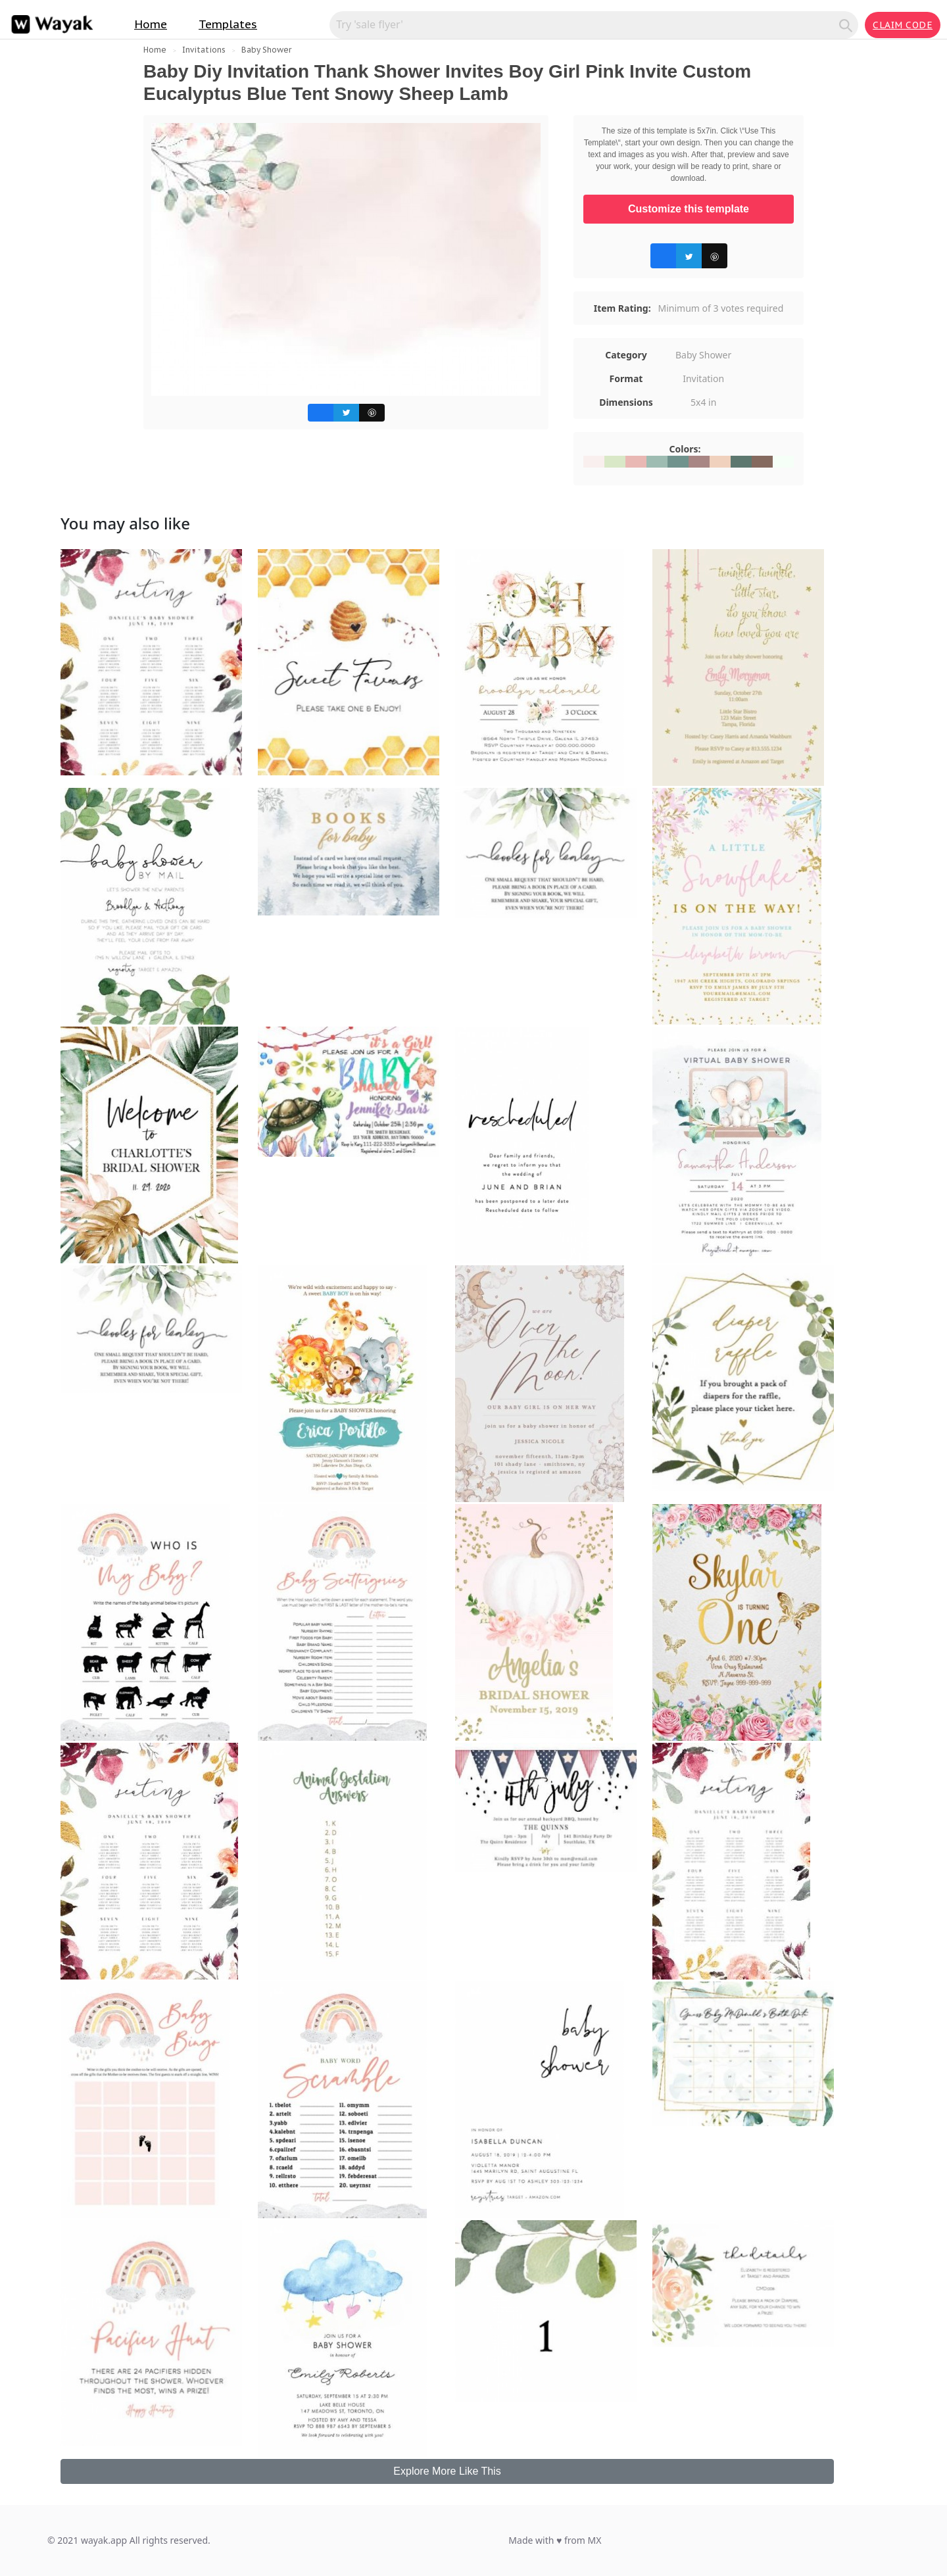  What do you see at coordinates (586, 24) in the screenshot?
I see `[Search for inspiration]` at bounding box center [586, 24].